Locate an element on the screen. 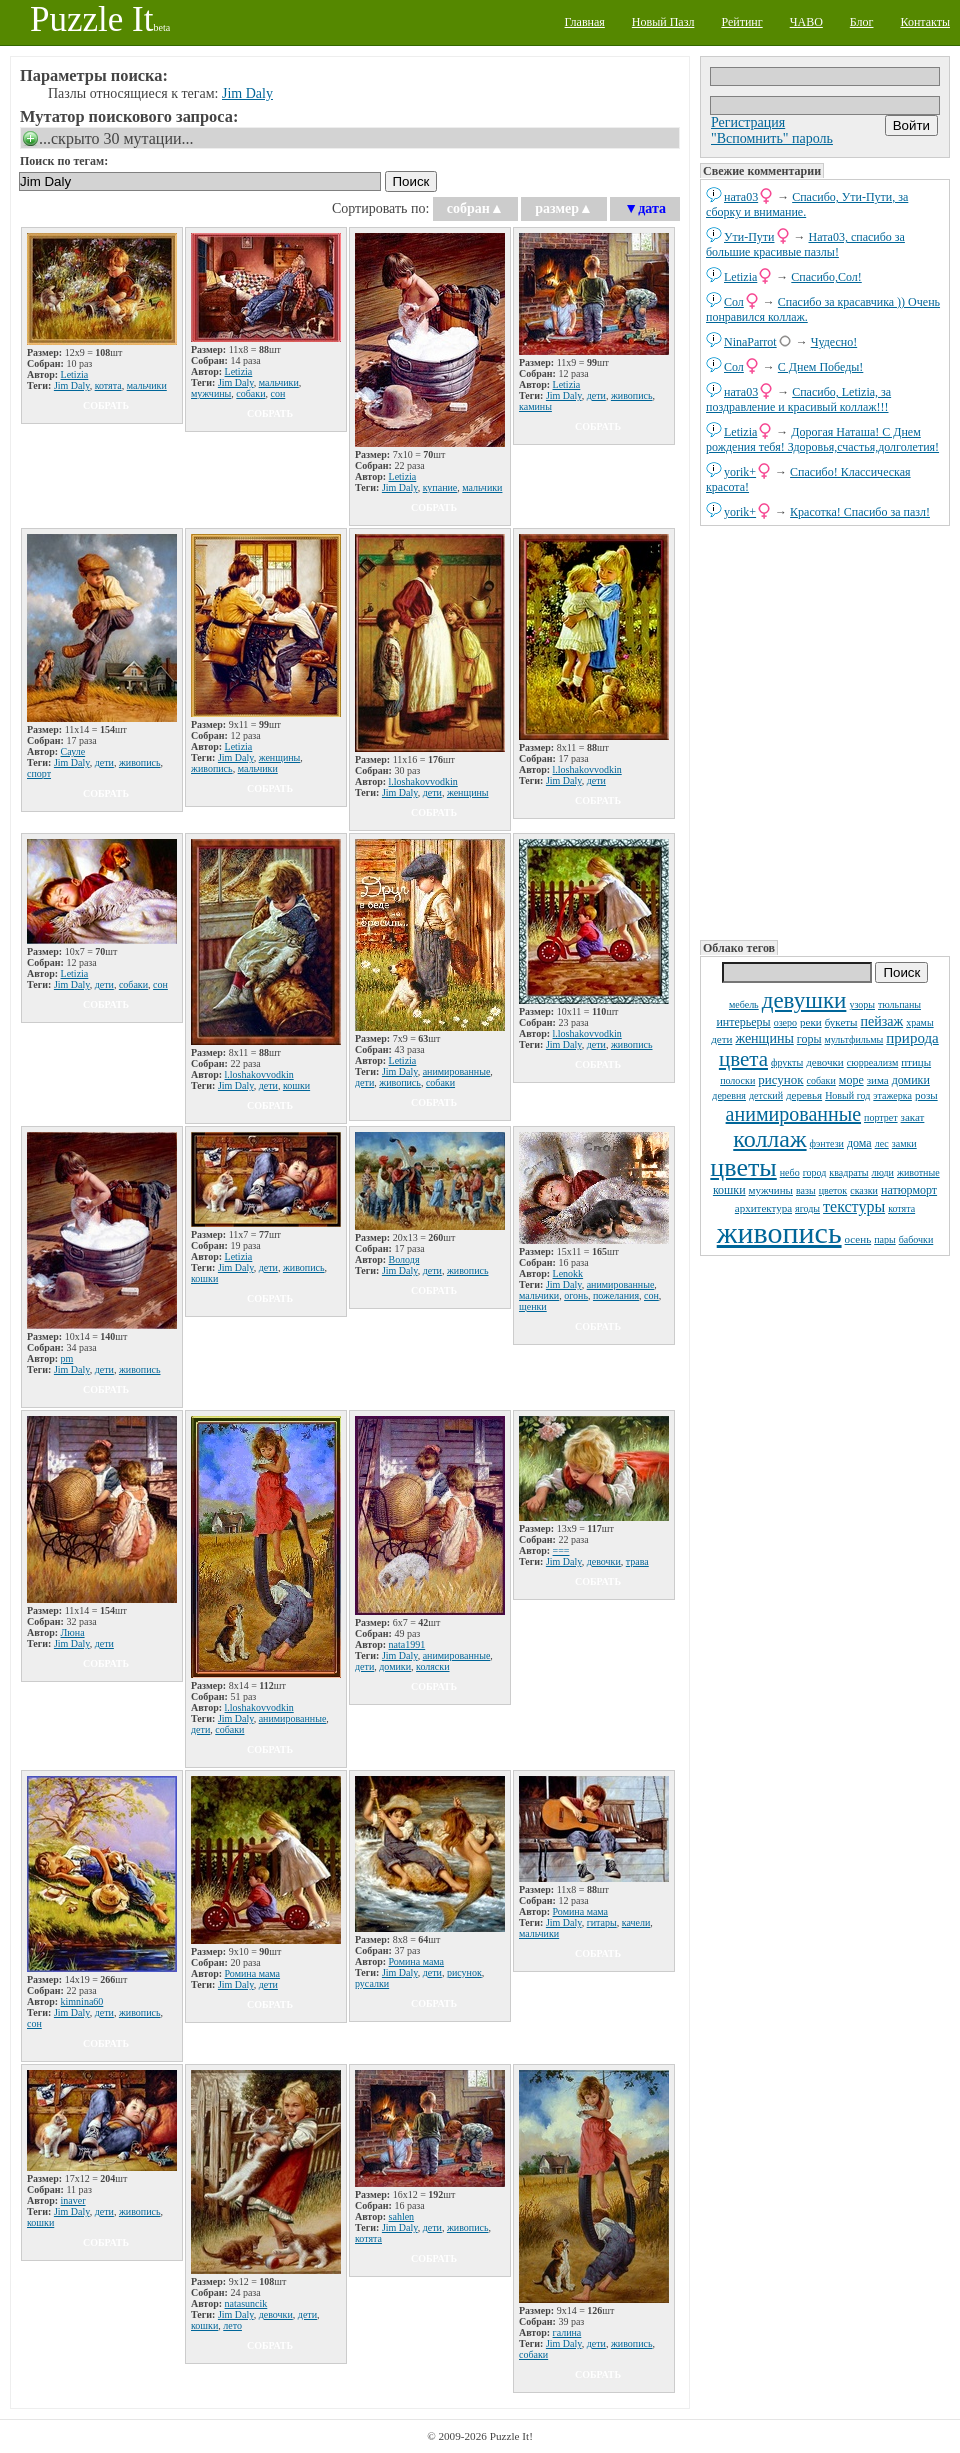 The image size is (960, 2453). зима is located at coordinates (878, 1080).